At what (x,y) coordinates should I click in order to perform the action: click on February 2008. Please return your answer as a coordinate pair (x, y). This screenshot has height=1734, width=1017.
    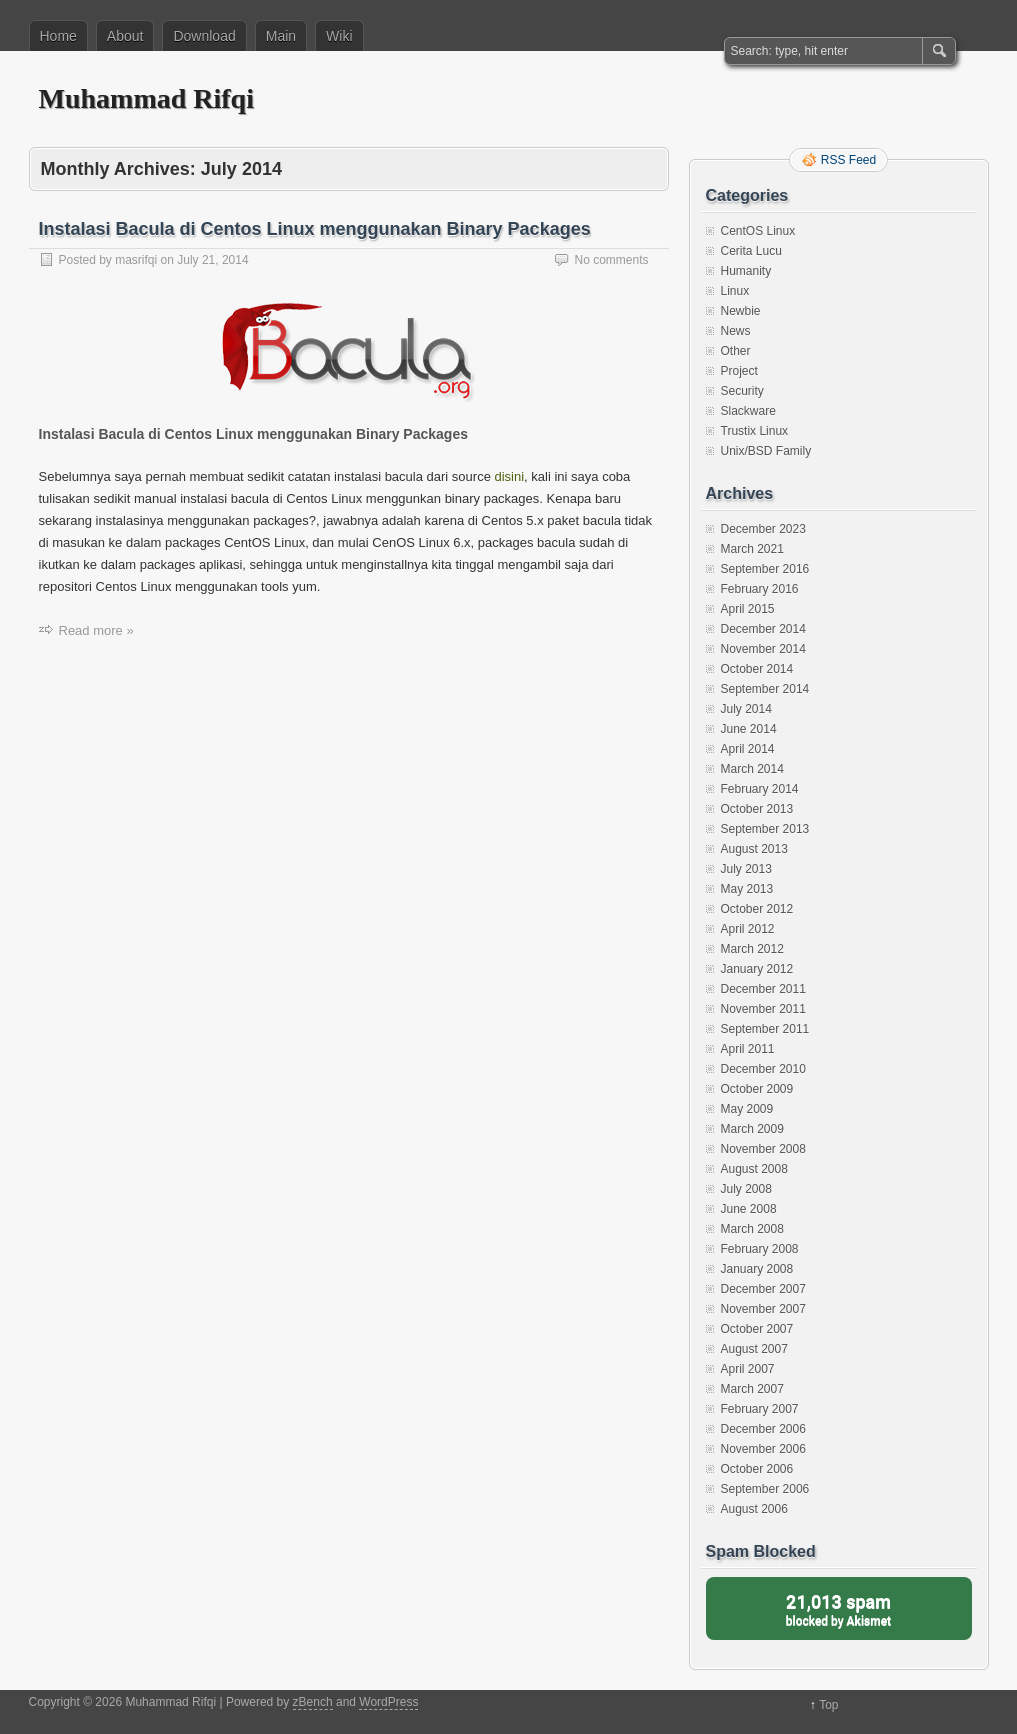
    Looking at the image, I should click on (760, 1249).